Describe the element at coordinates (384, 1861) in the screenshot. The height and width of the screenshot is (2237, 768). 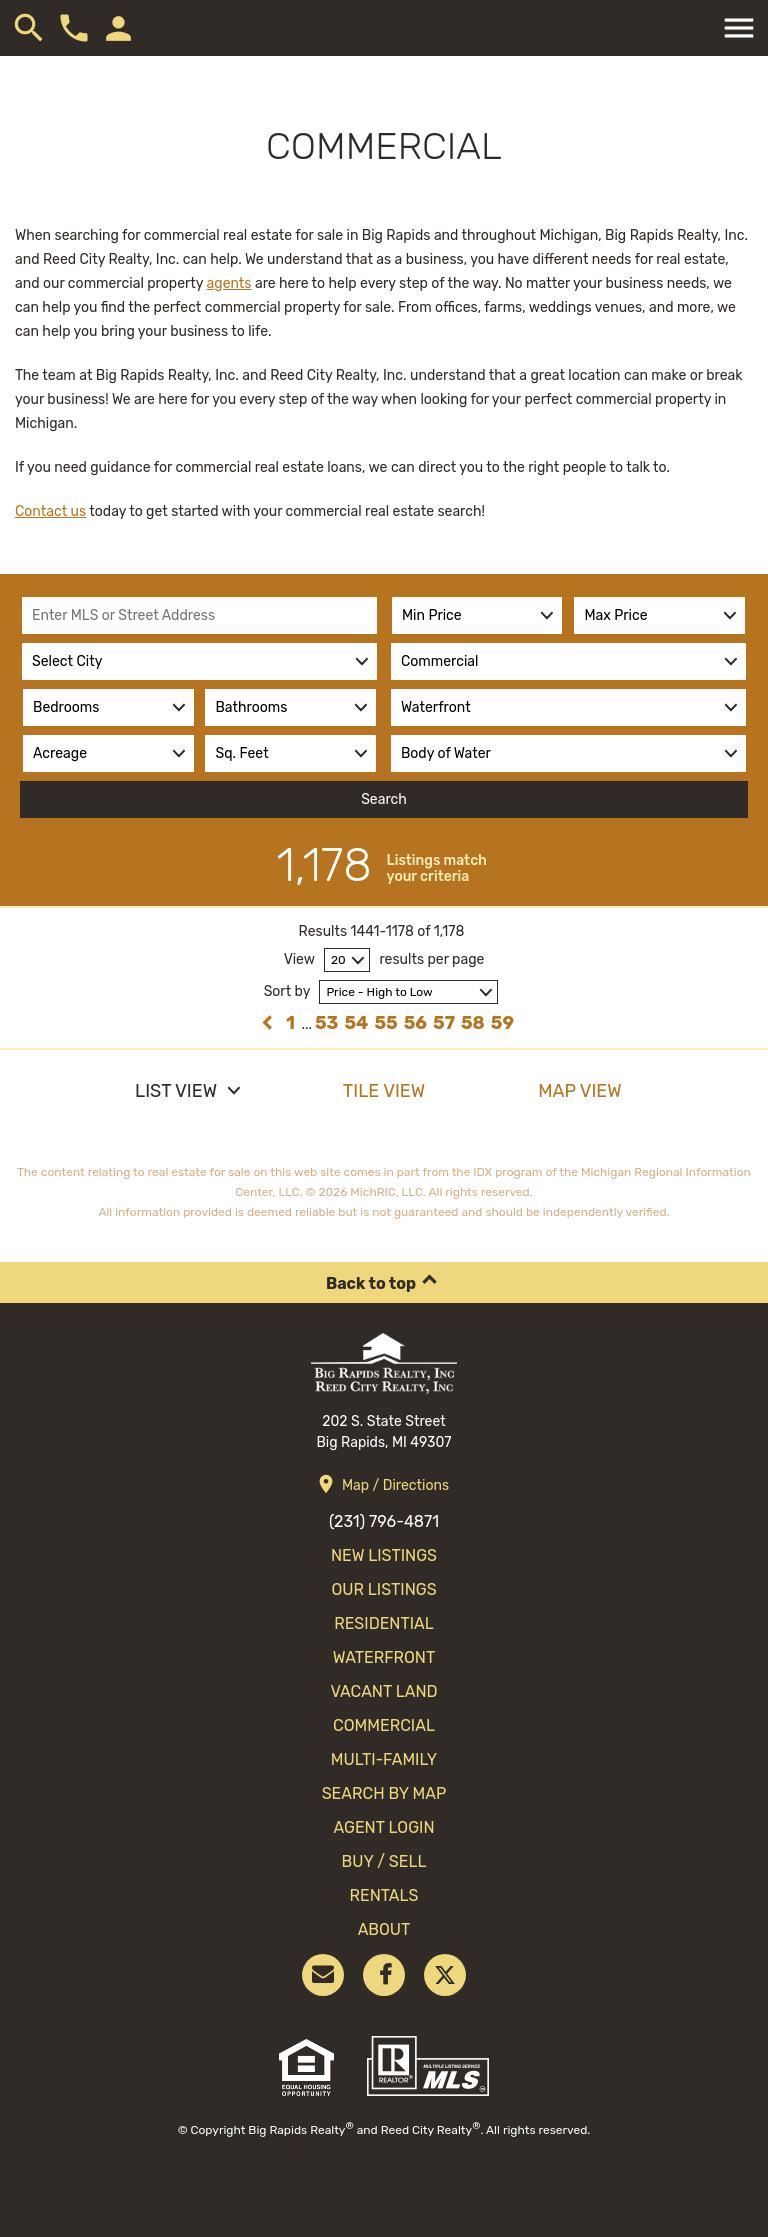
I see `Buy / Sell` at that location.